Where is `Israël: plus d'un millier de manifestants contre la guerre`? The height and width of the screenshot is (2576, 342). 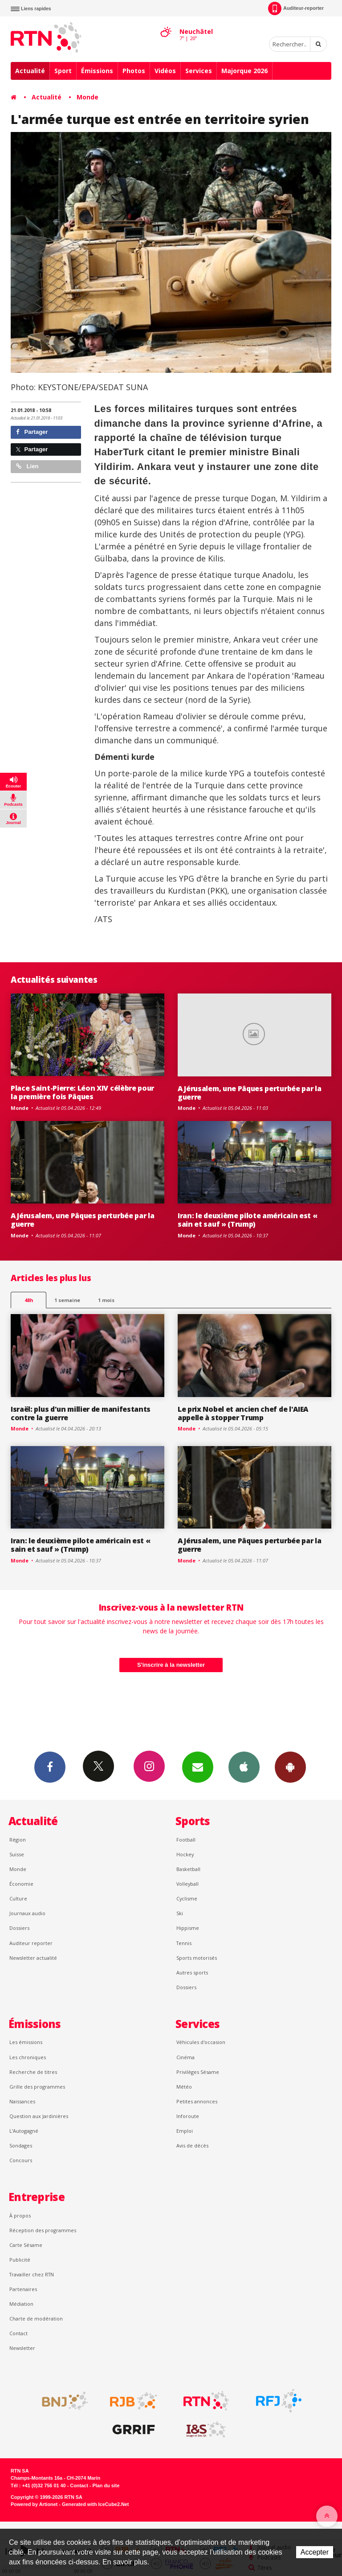 Israël: plus d'un millier de manifestants contre la guerre is located at coordinates (81, 1413).